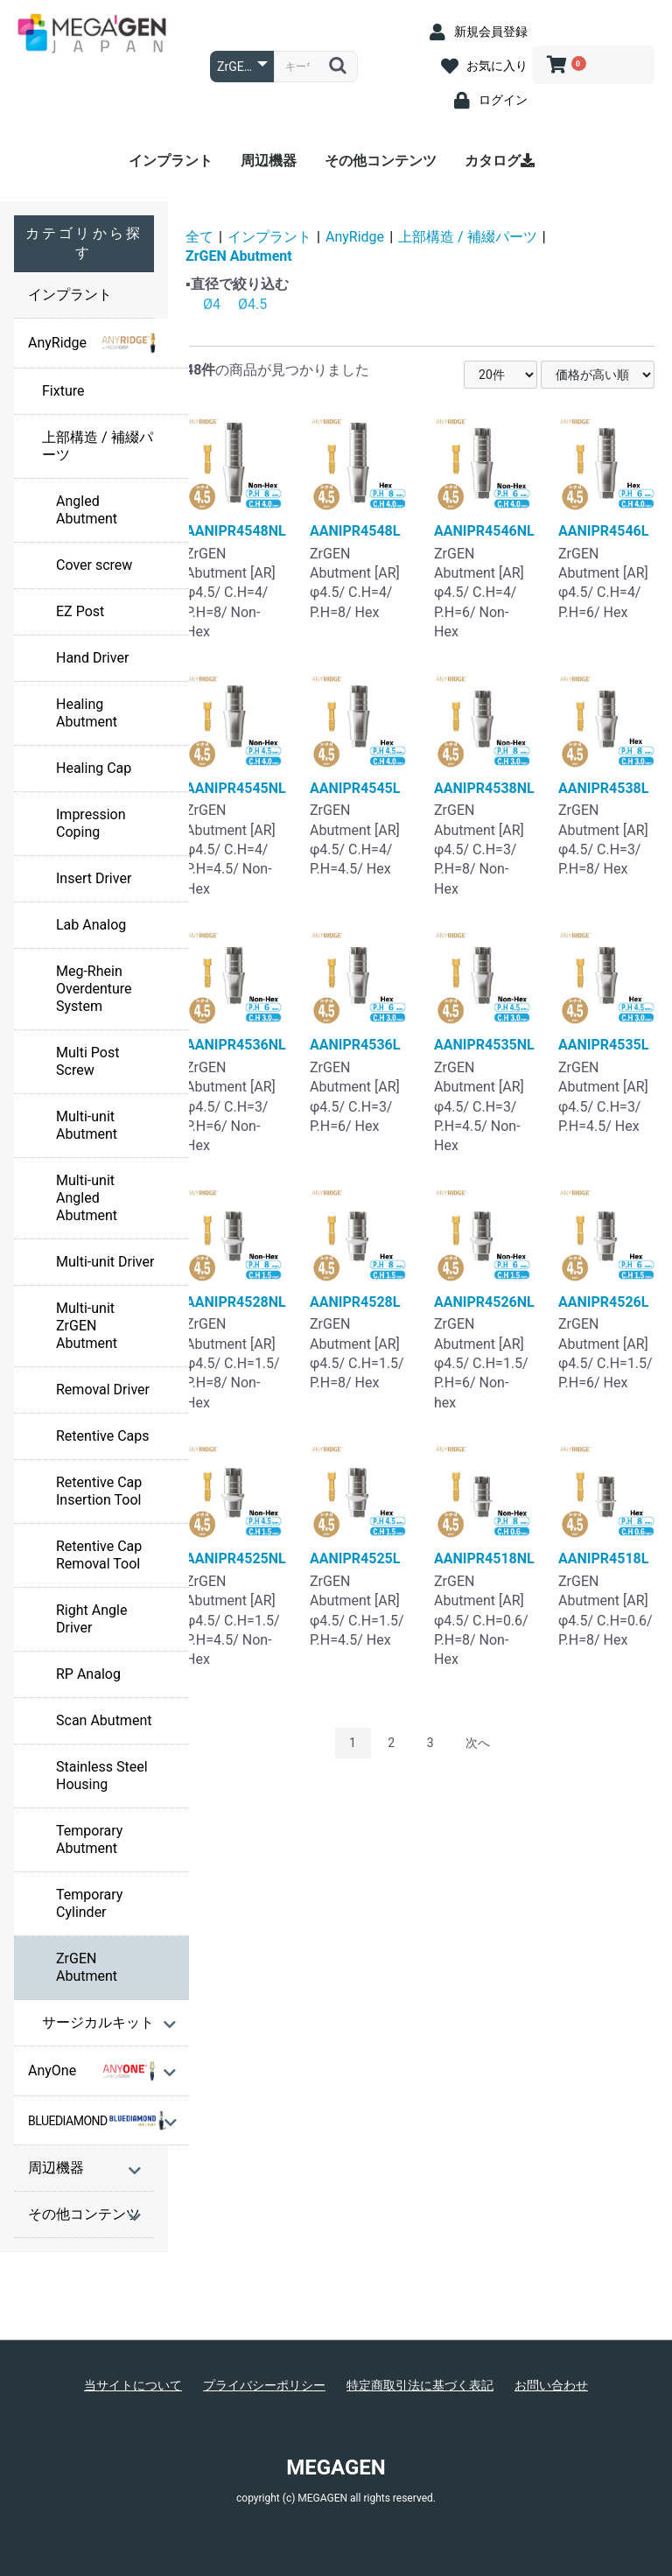 This screenshot has height=2576, width=672. I want to click on MEGAGEN, so click(336, 2467).